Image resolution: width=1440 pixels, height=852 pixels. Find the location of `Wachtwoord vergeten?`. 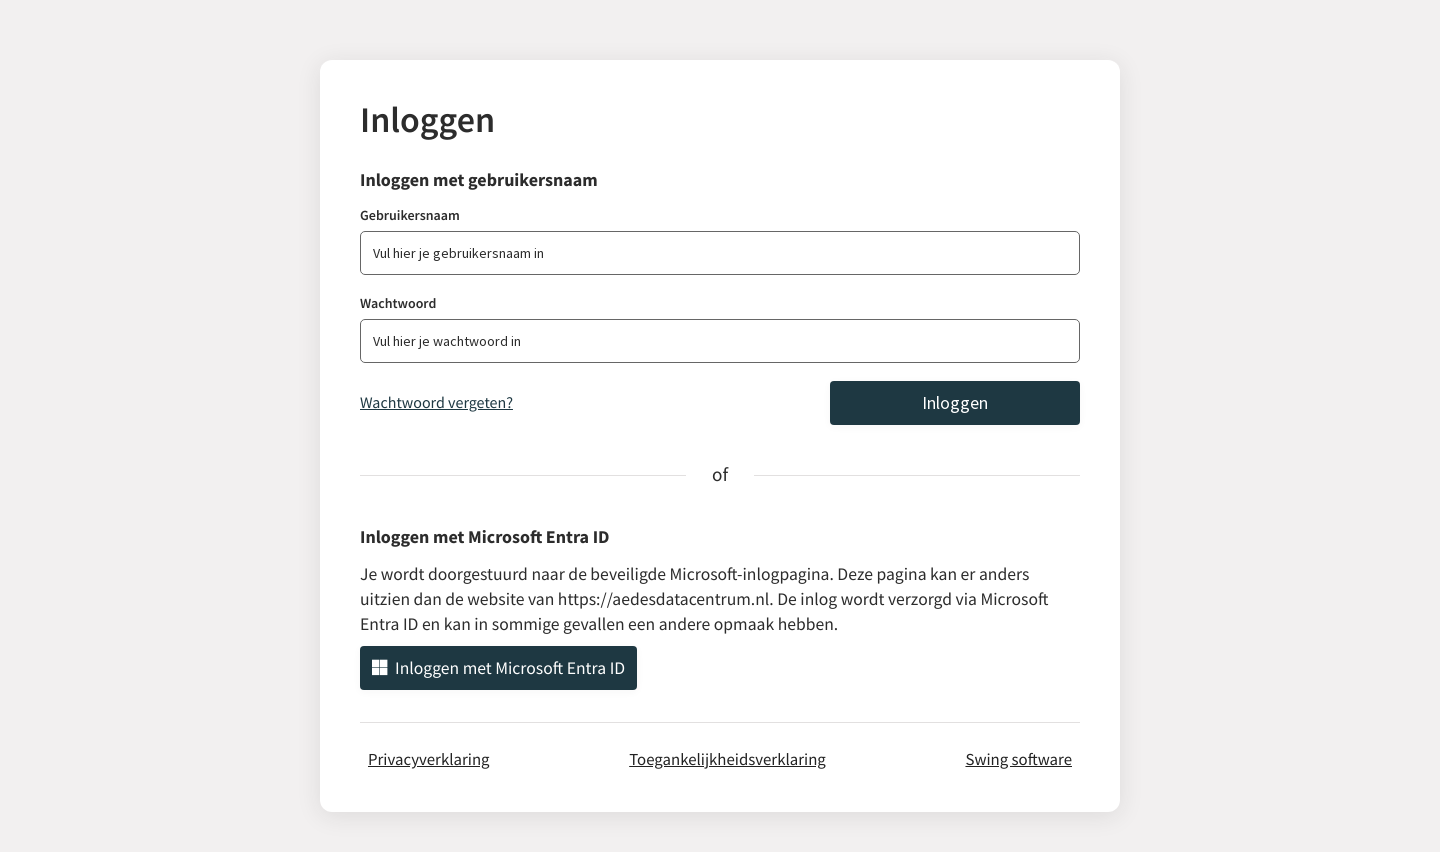

Wachtwoord vergeten? is located at coordinates (436, 403).